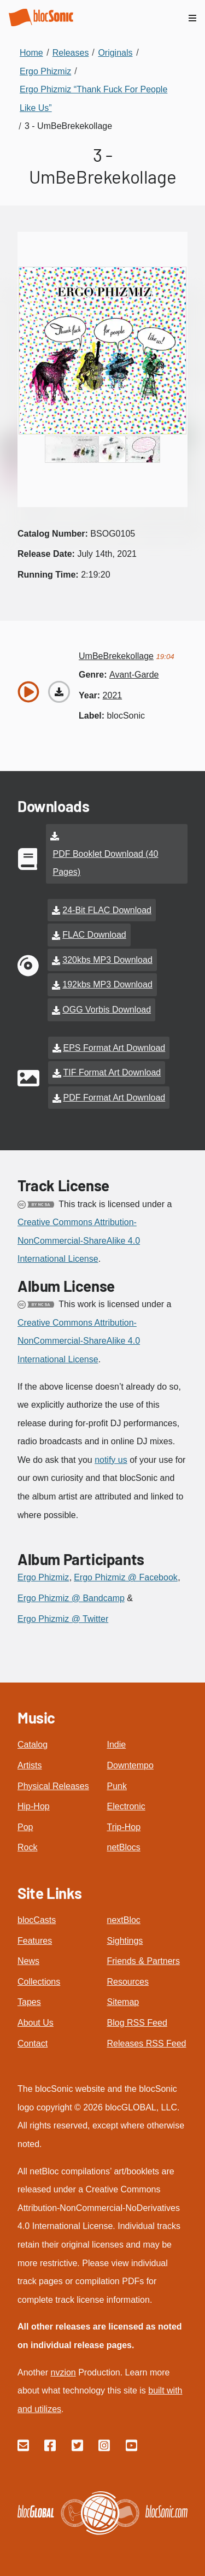 The image size is (205, 2576). What do you see at coordinates (146, 2043) in the screenshot?
I see `Releases RSS Feed` at bounding box center [146, 2043].